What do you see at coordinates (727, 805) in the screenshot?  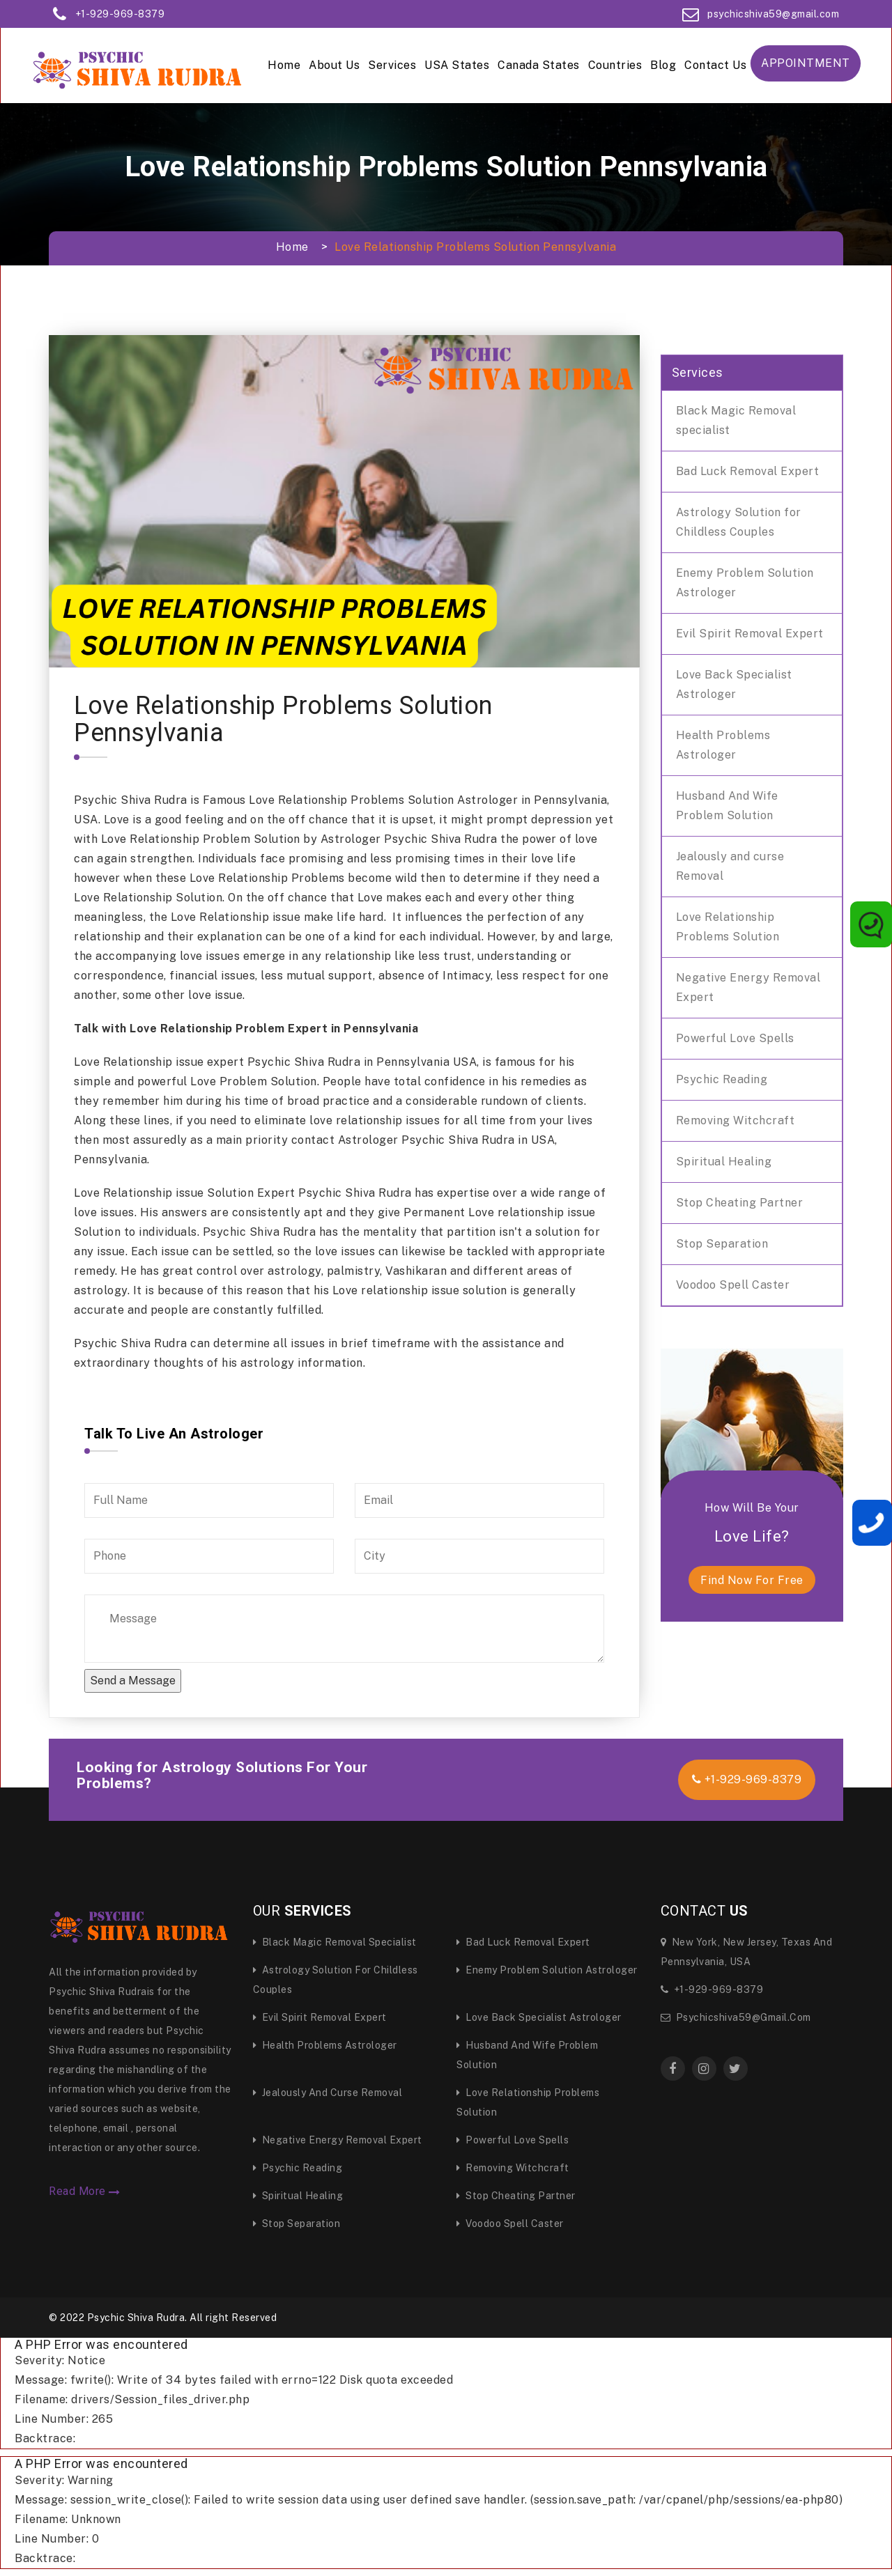 I see `Husband And Wife Problem Solution` at bounding box center [727, 805].